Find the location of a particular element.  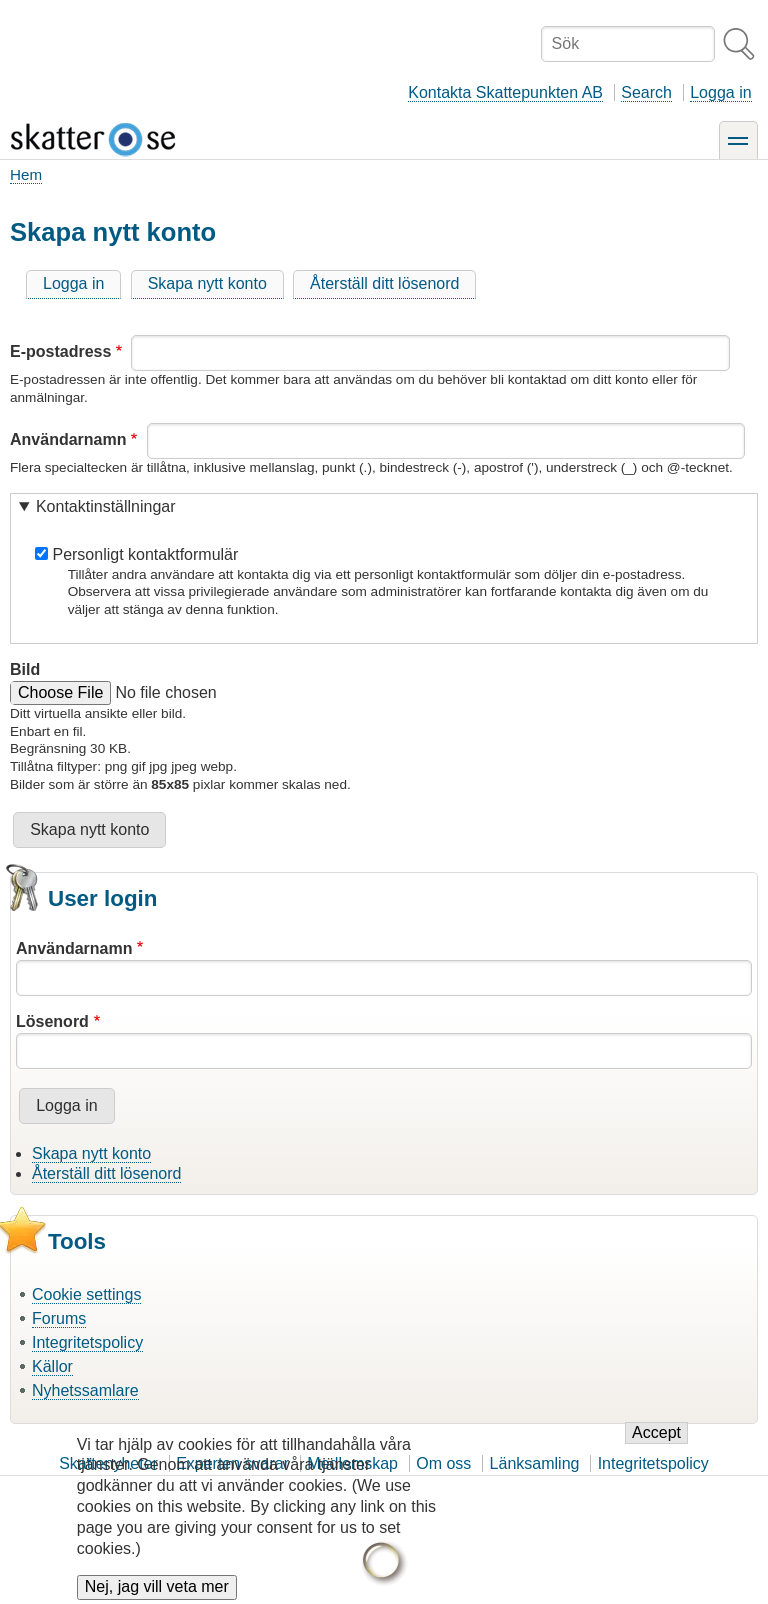

Personligt kontaktformulär is located at coordinates (145, 554).